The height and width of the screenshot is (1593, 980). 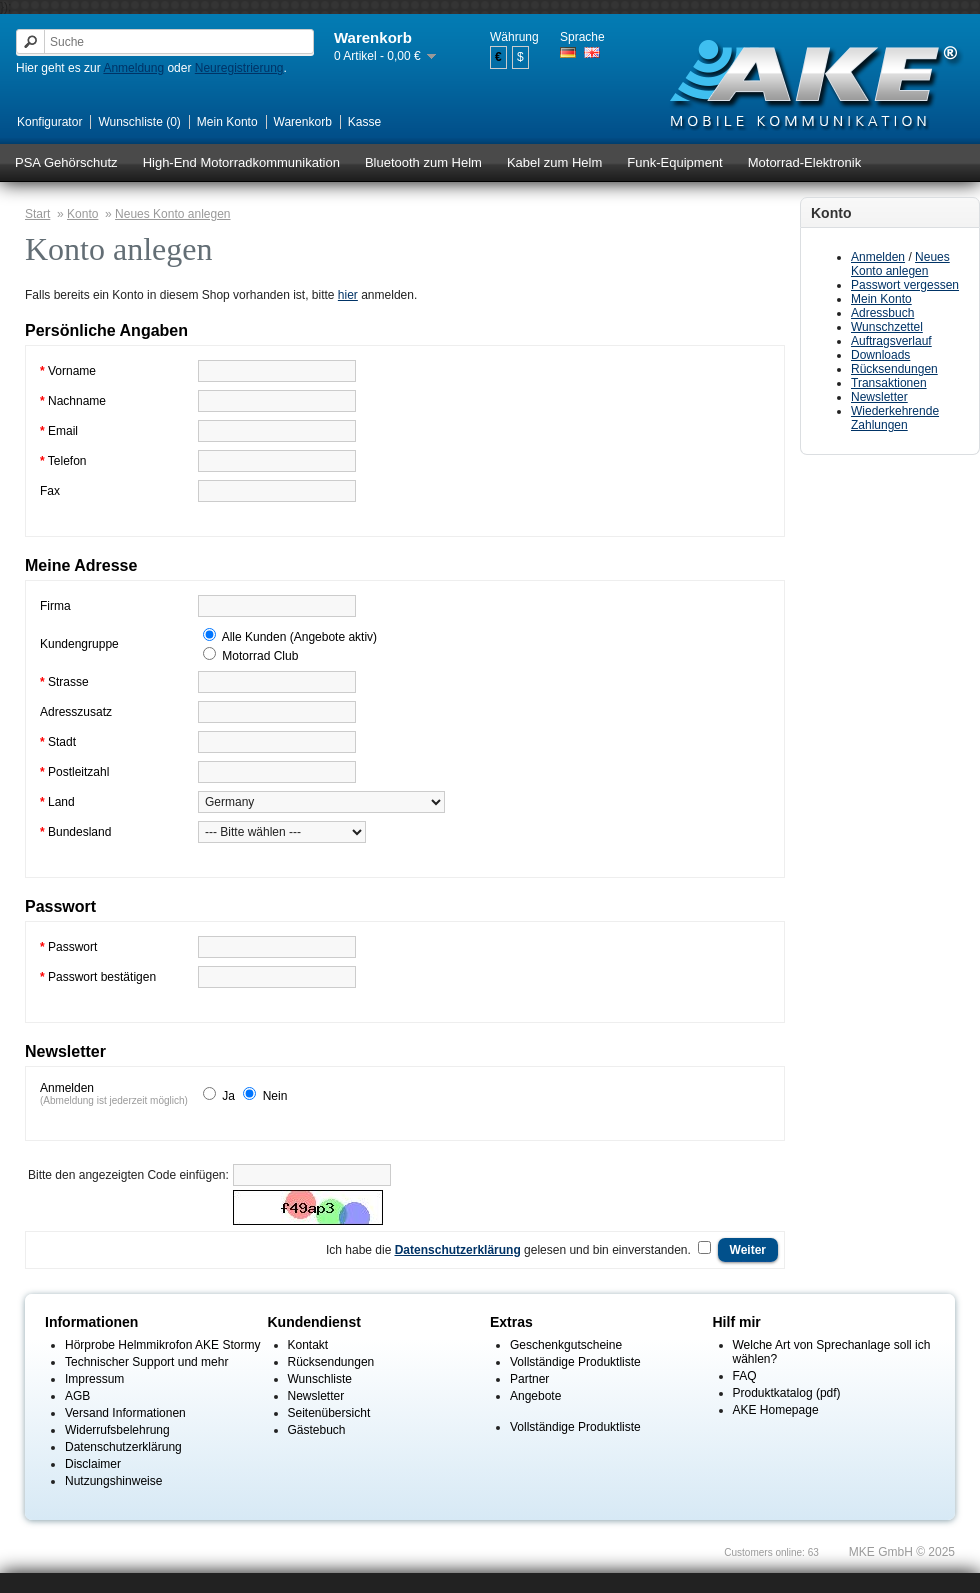 What do you see at coordinates (241, 162) in the screenshot?
I see `High-End Motorradkommunikation` at bounding box center [241, 162].